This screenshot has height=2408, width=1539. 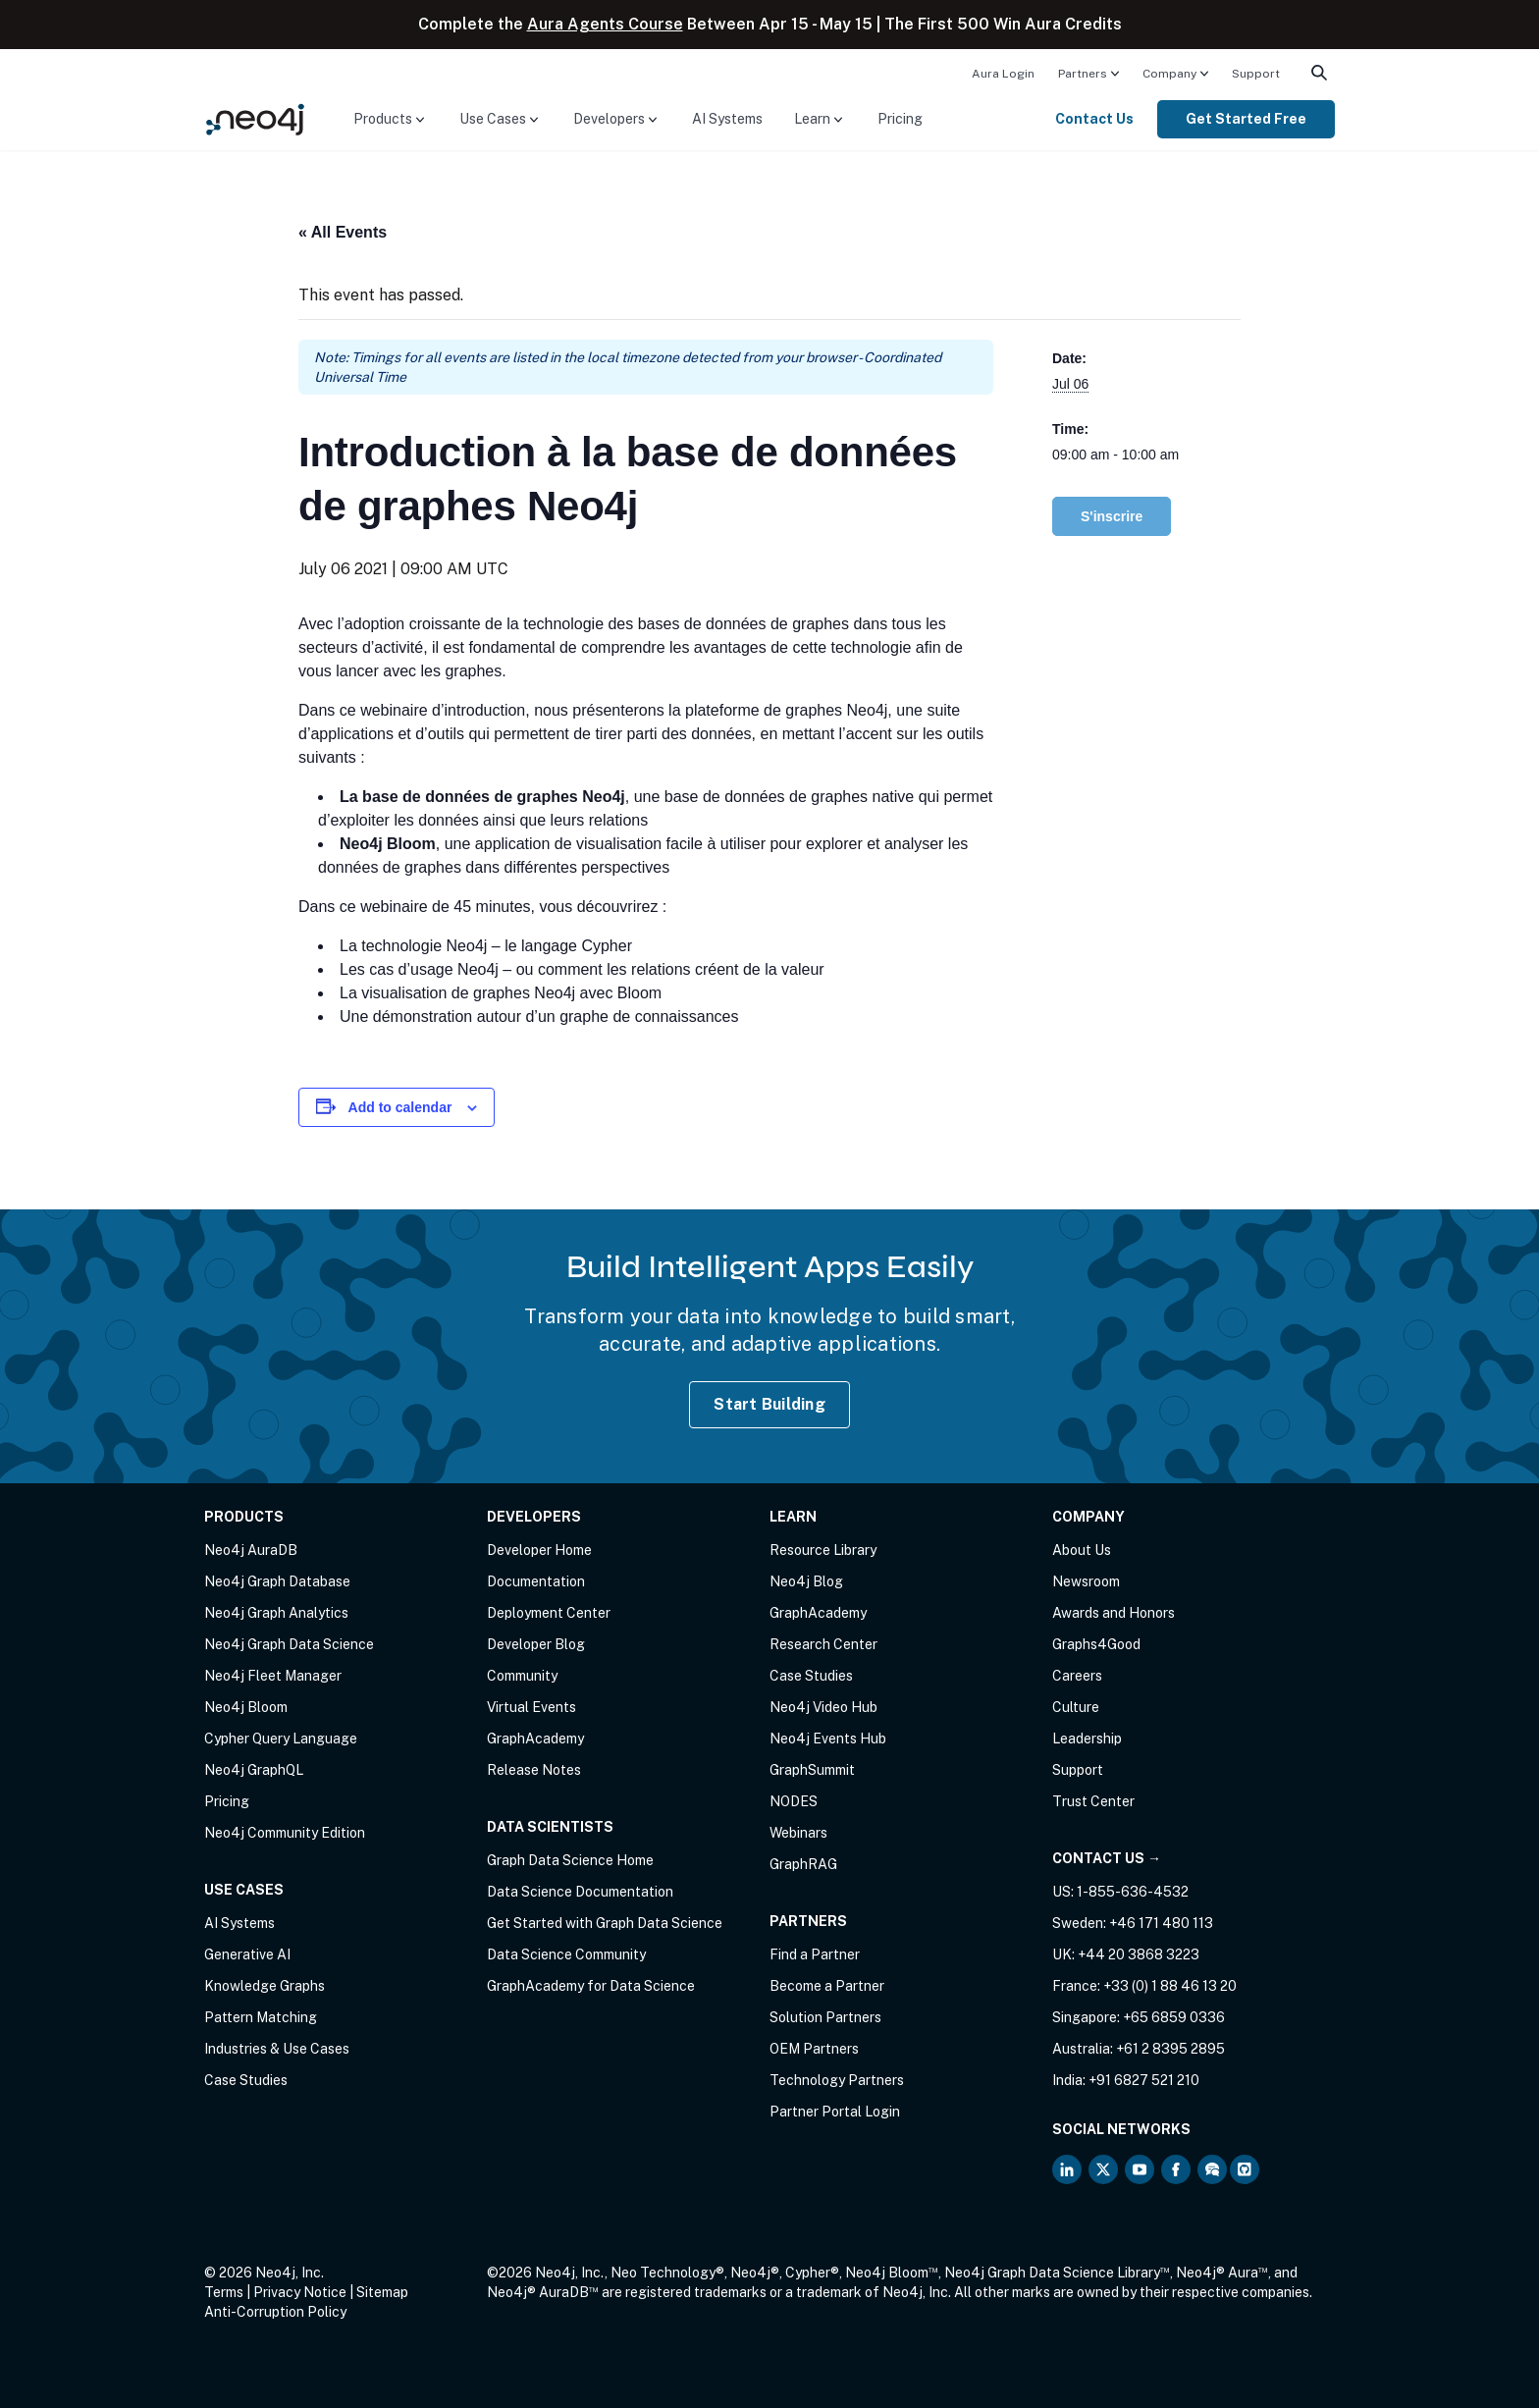 What do you see at coordinates (591, 1986) in the screenshot?
I see `GraphAcademy for Data Science` at bounding box center [591, 1986].